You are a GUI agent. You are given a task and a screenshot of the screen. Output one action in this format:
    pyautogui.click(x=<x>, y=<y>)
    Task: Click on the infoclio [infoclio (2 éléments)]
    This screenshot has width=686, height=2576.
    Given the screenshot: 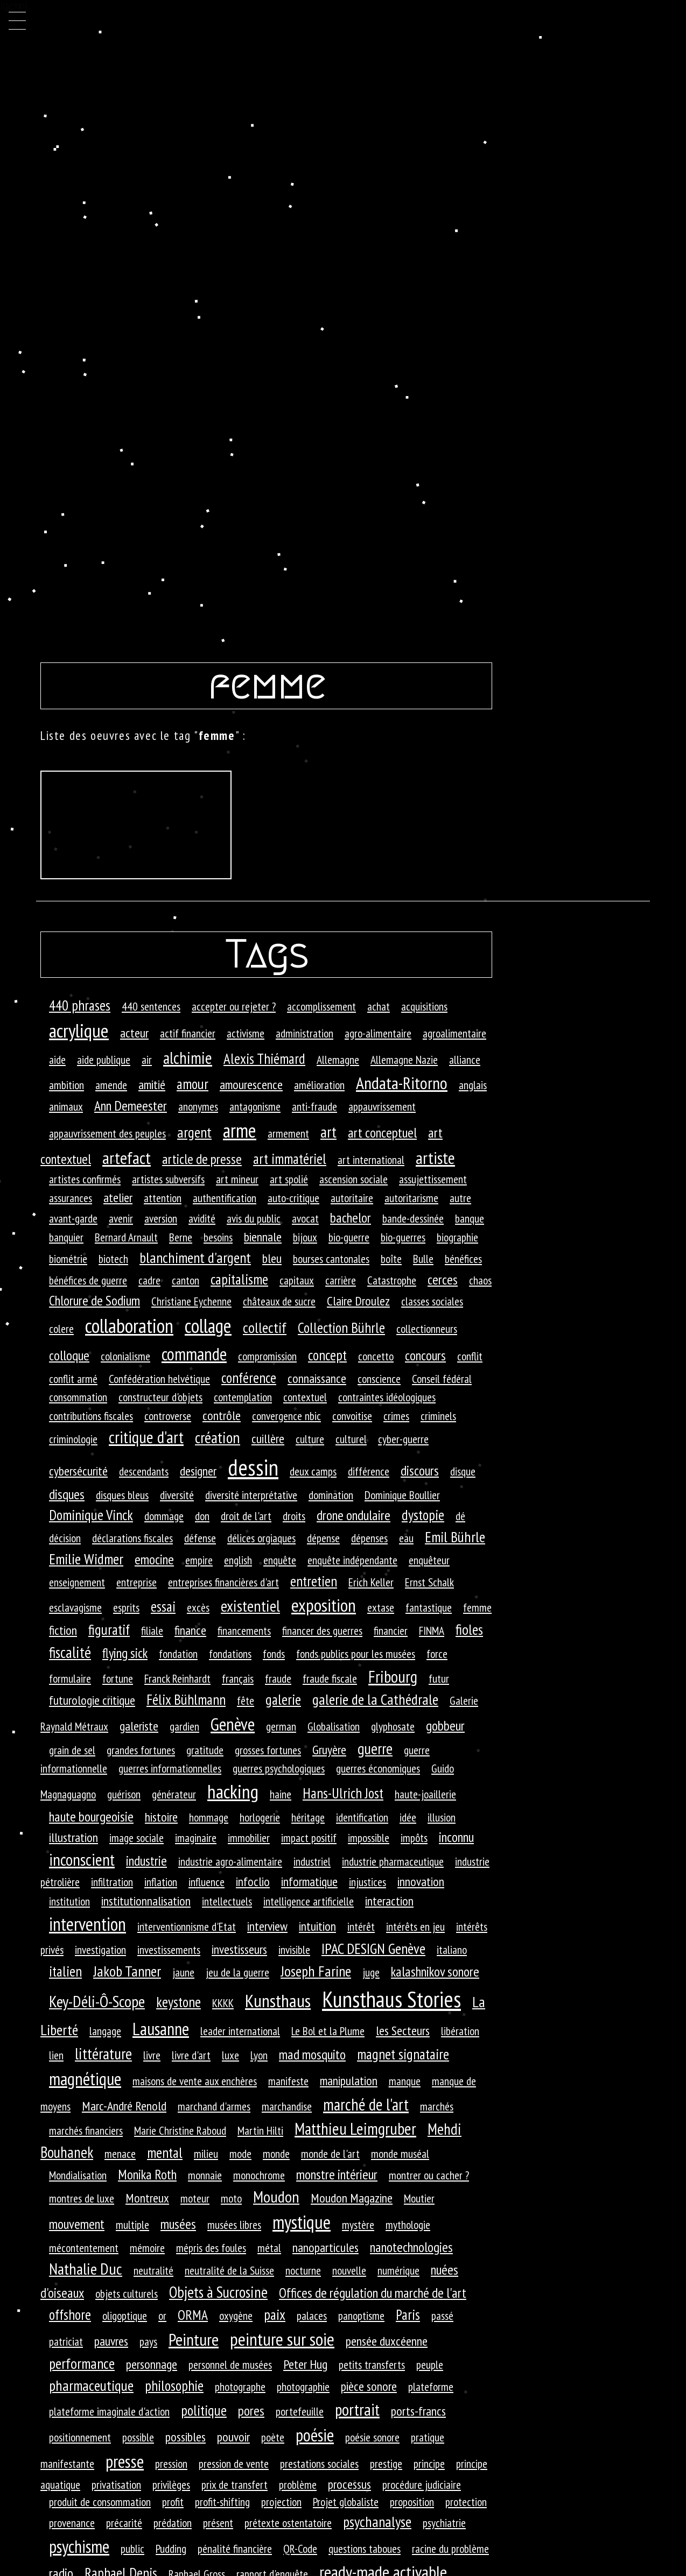 What is the action you would take?
    pyautogui.click(x=253, y=1881)
    